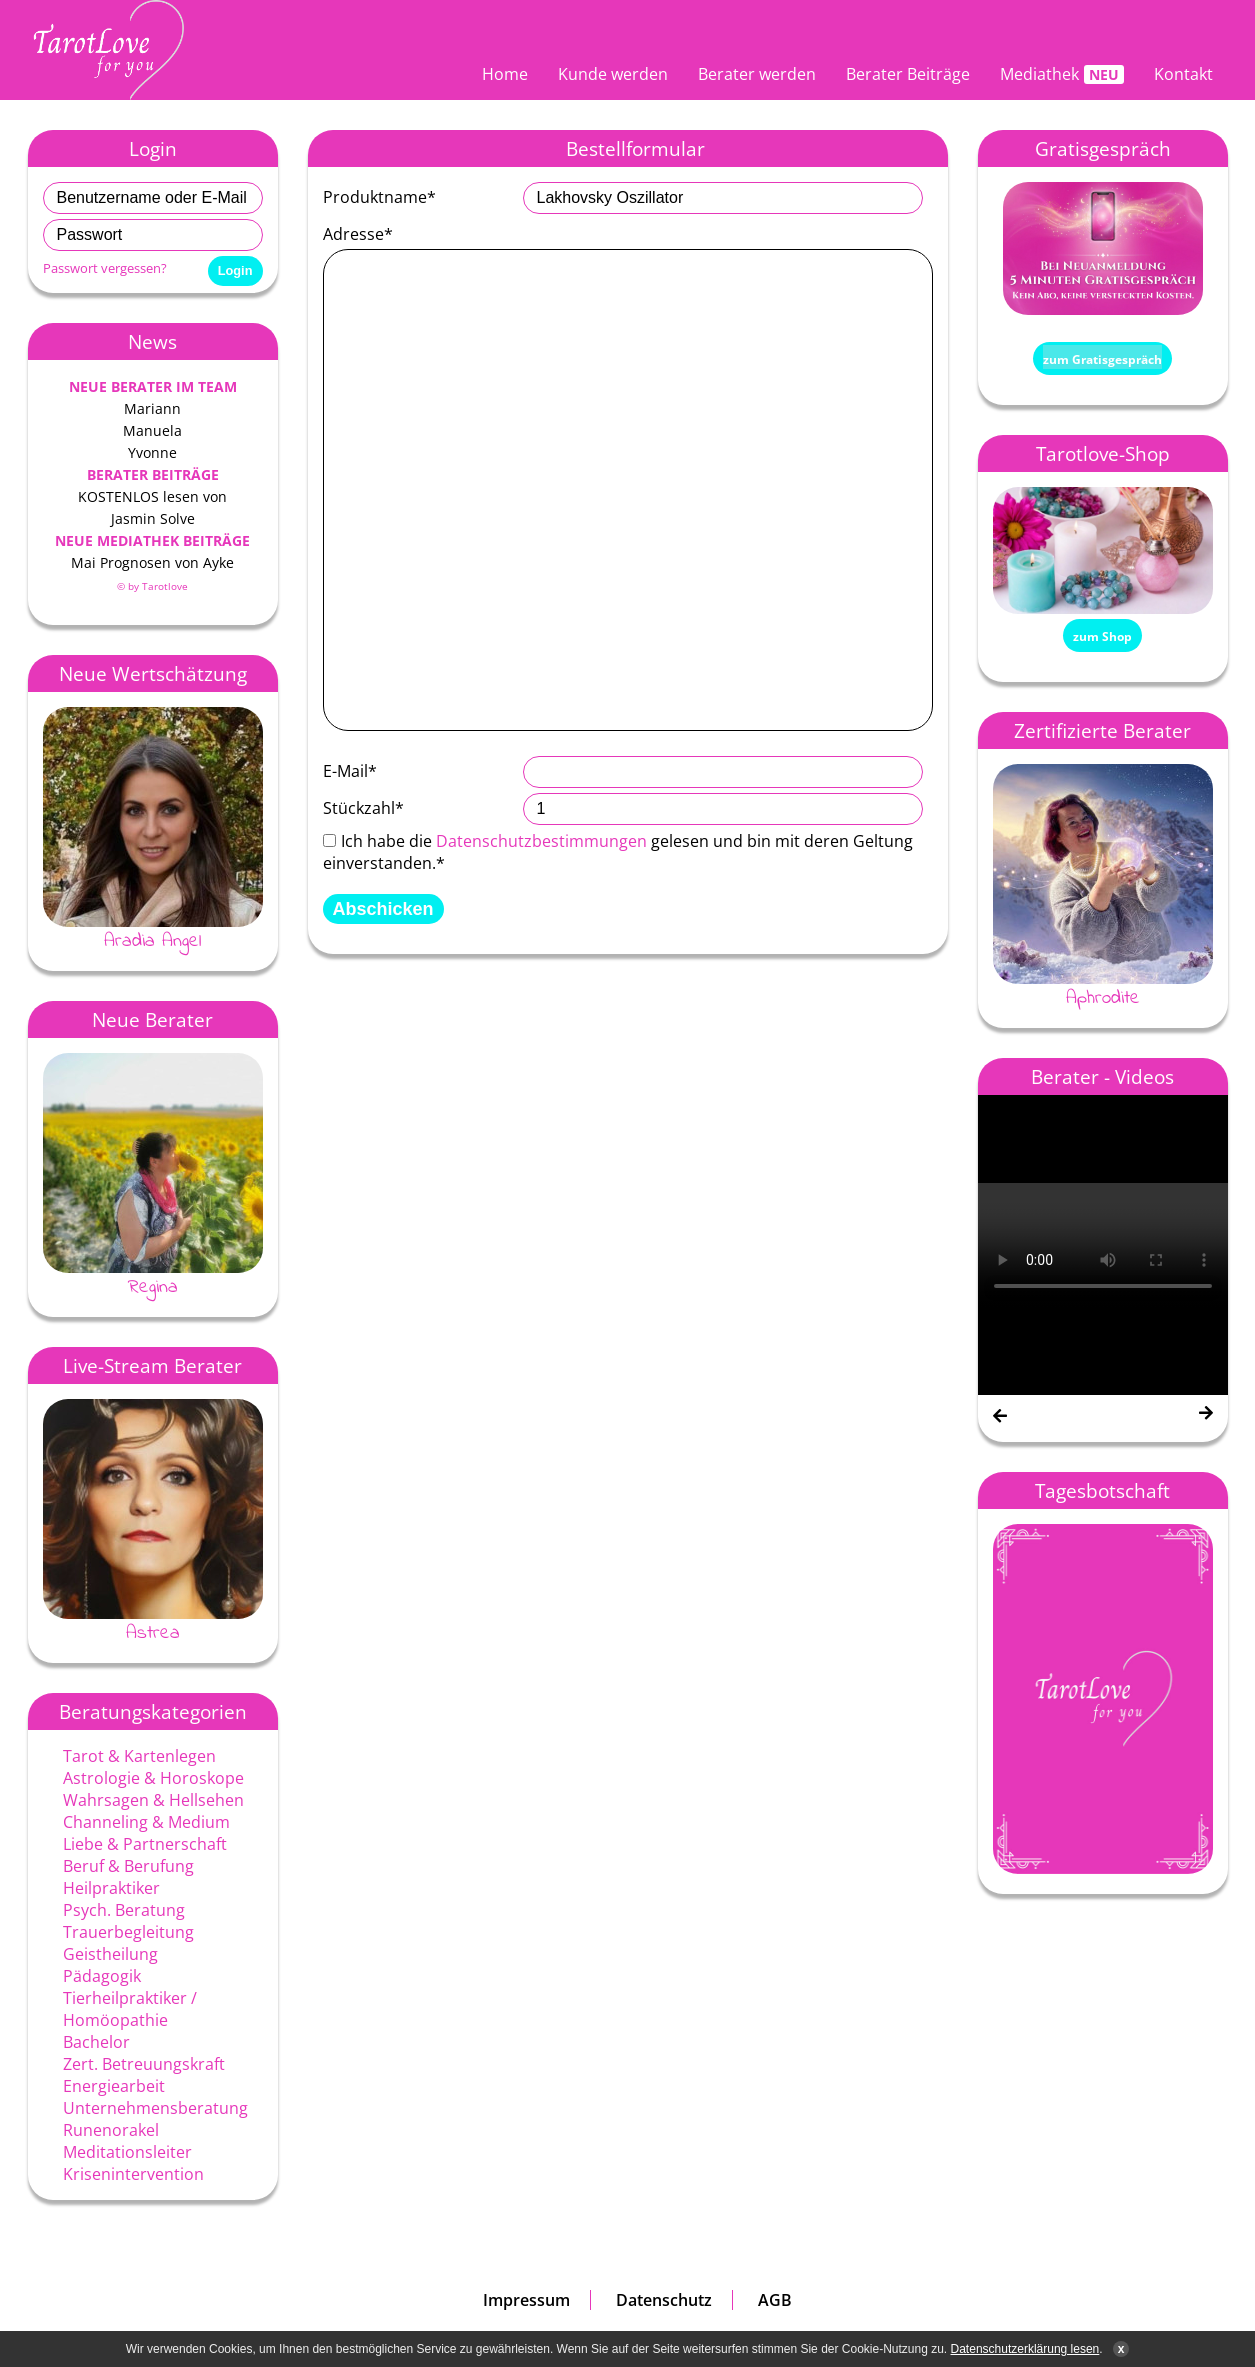  I want to click on Liebe & Partnerschaft, so click(145, 1844).